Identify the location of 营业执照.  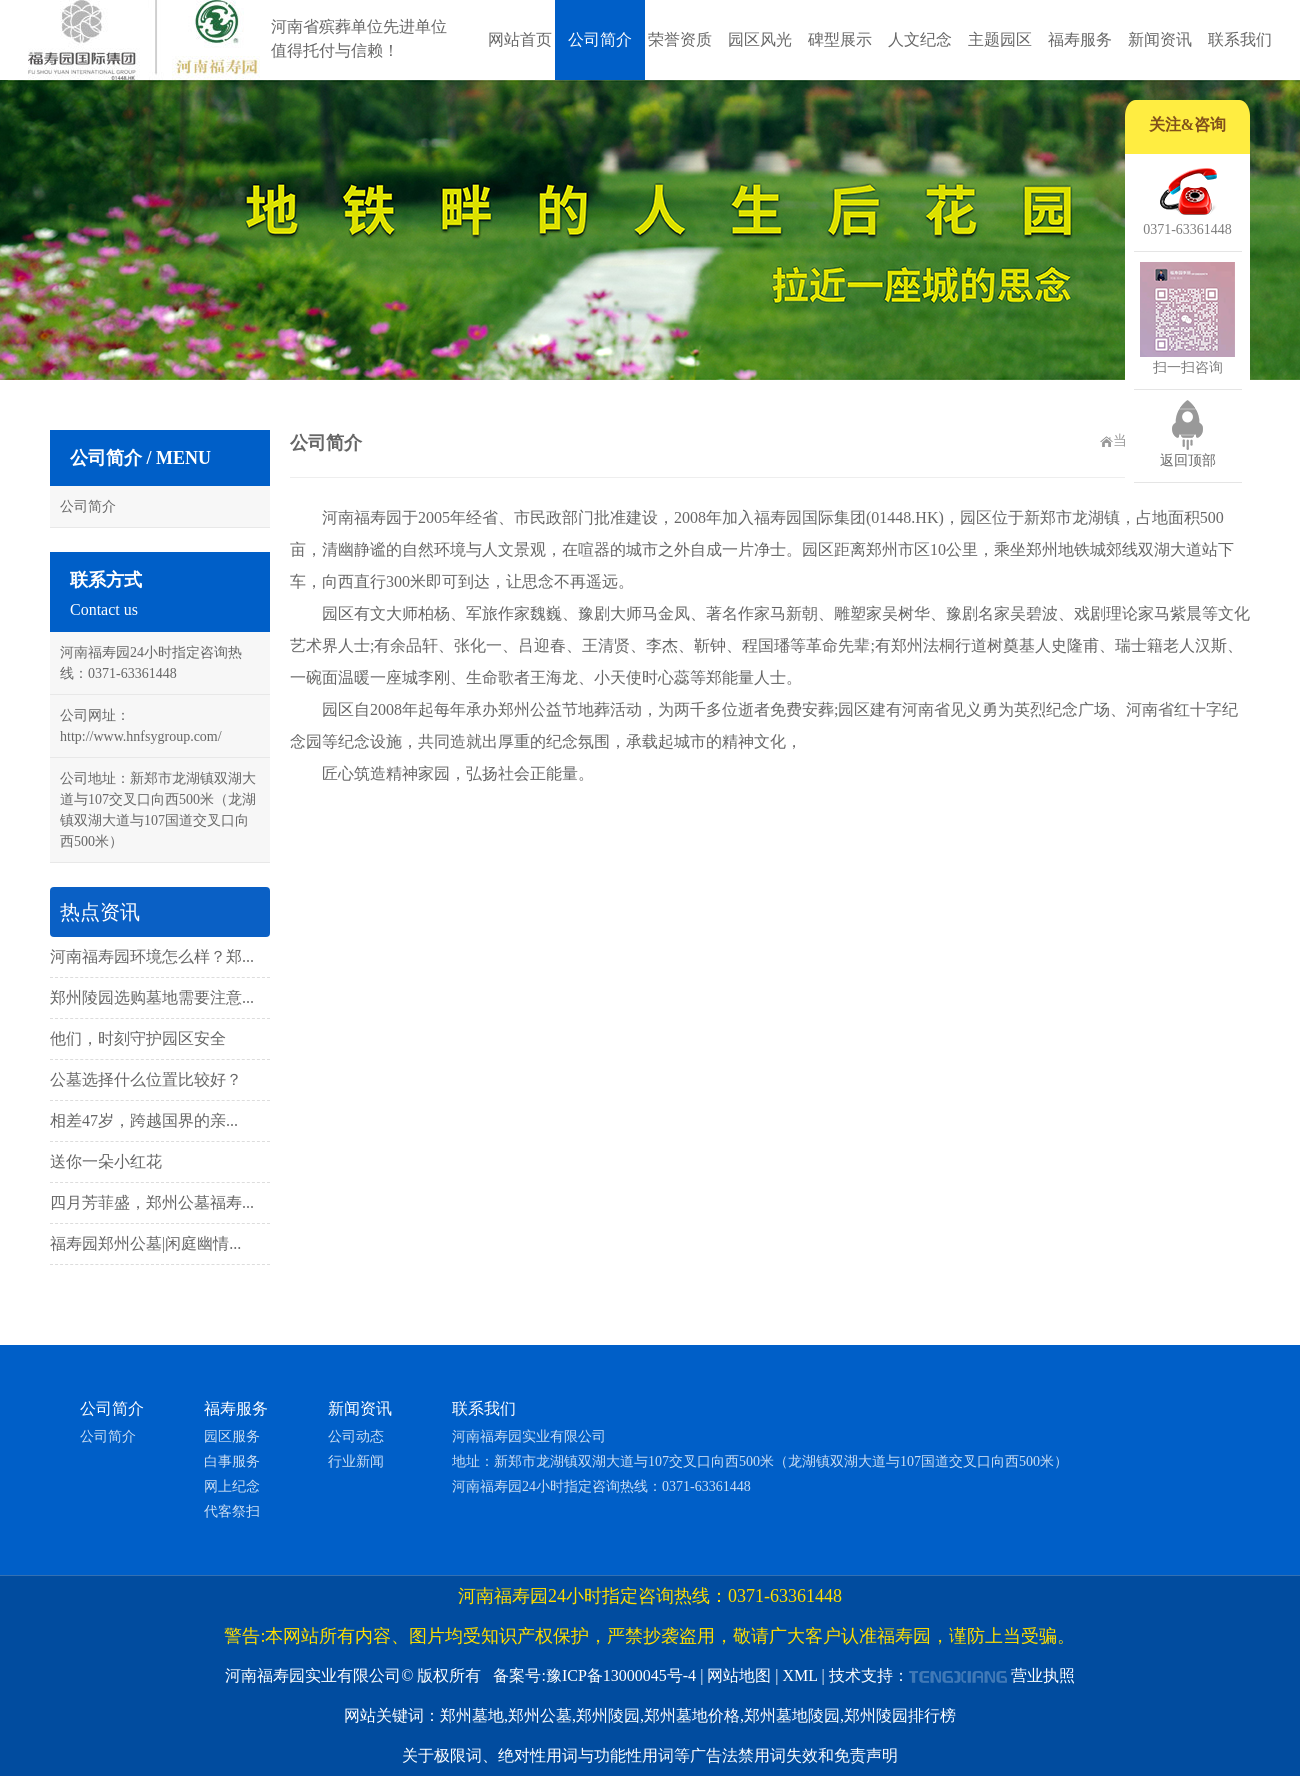
(1043, 1675).